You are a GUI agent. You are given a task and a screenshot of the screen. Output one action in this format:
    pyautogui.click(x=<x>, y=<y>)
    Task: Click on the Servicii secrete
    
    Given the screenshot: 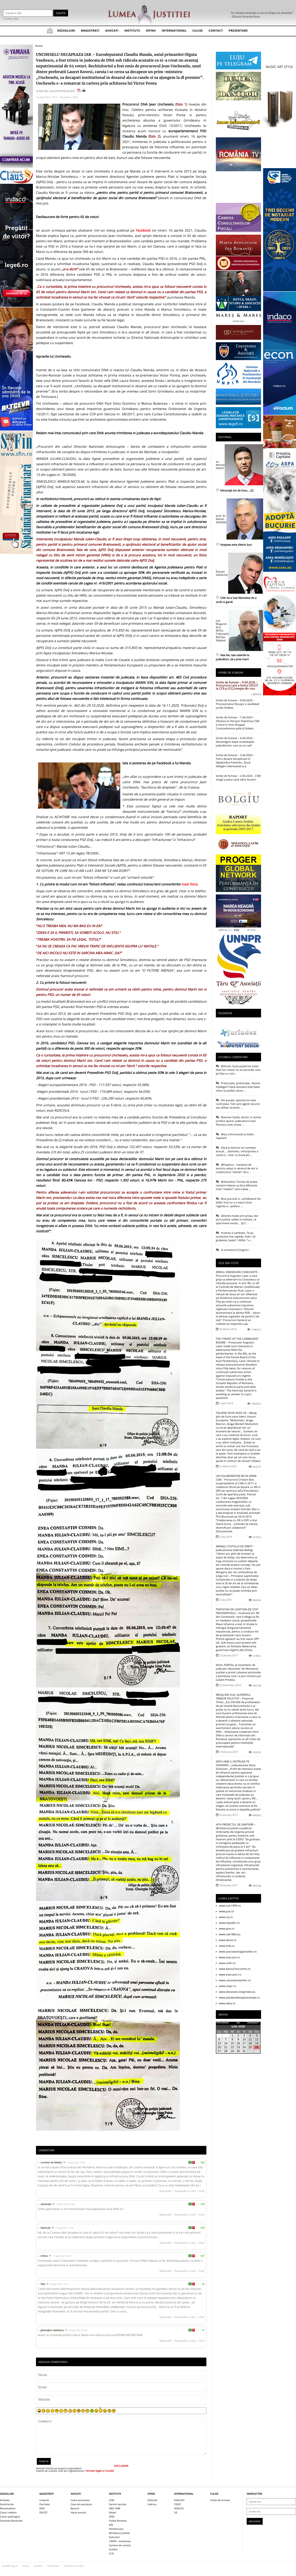 What is the action you would take?
    pyautogui.click(x=117, y=2504)
    